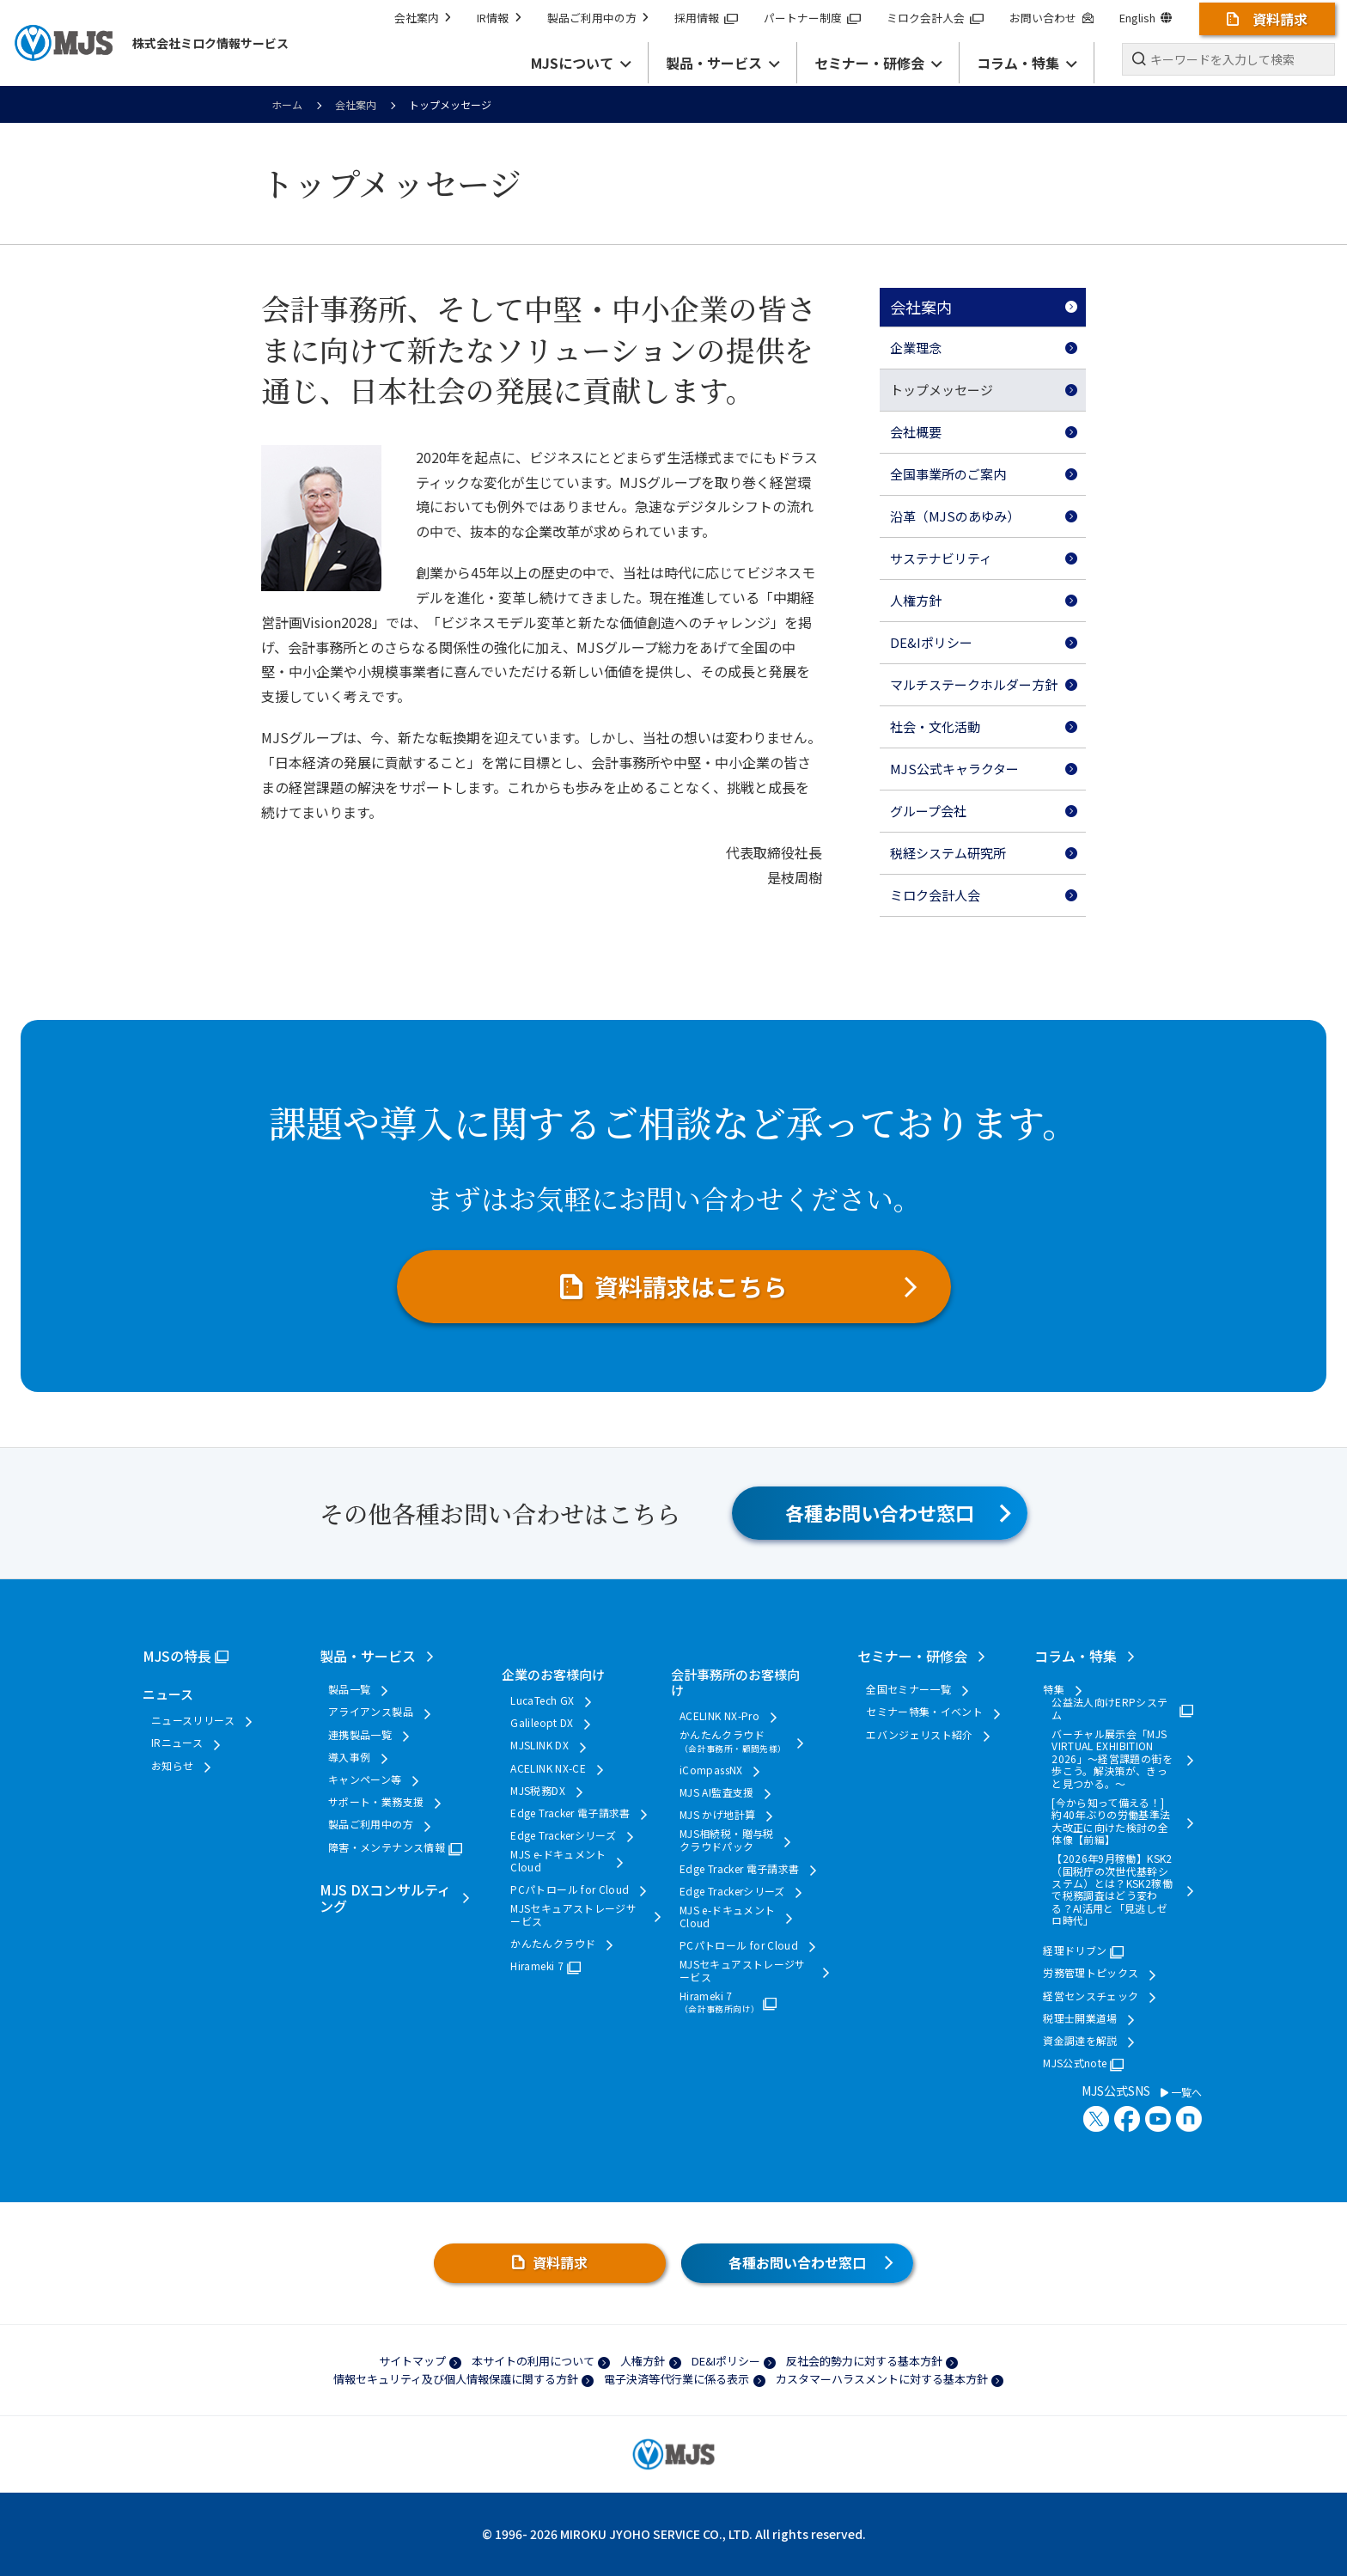  Describe the element at coordinates (941, 558) in the screenshot. I see `サステナビリティ` at that location.